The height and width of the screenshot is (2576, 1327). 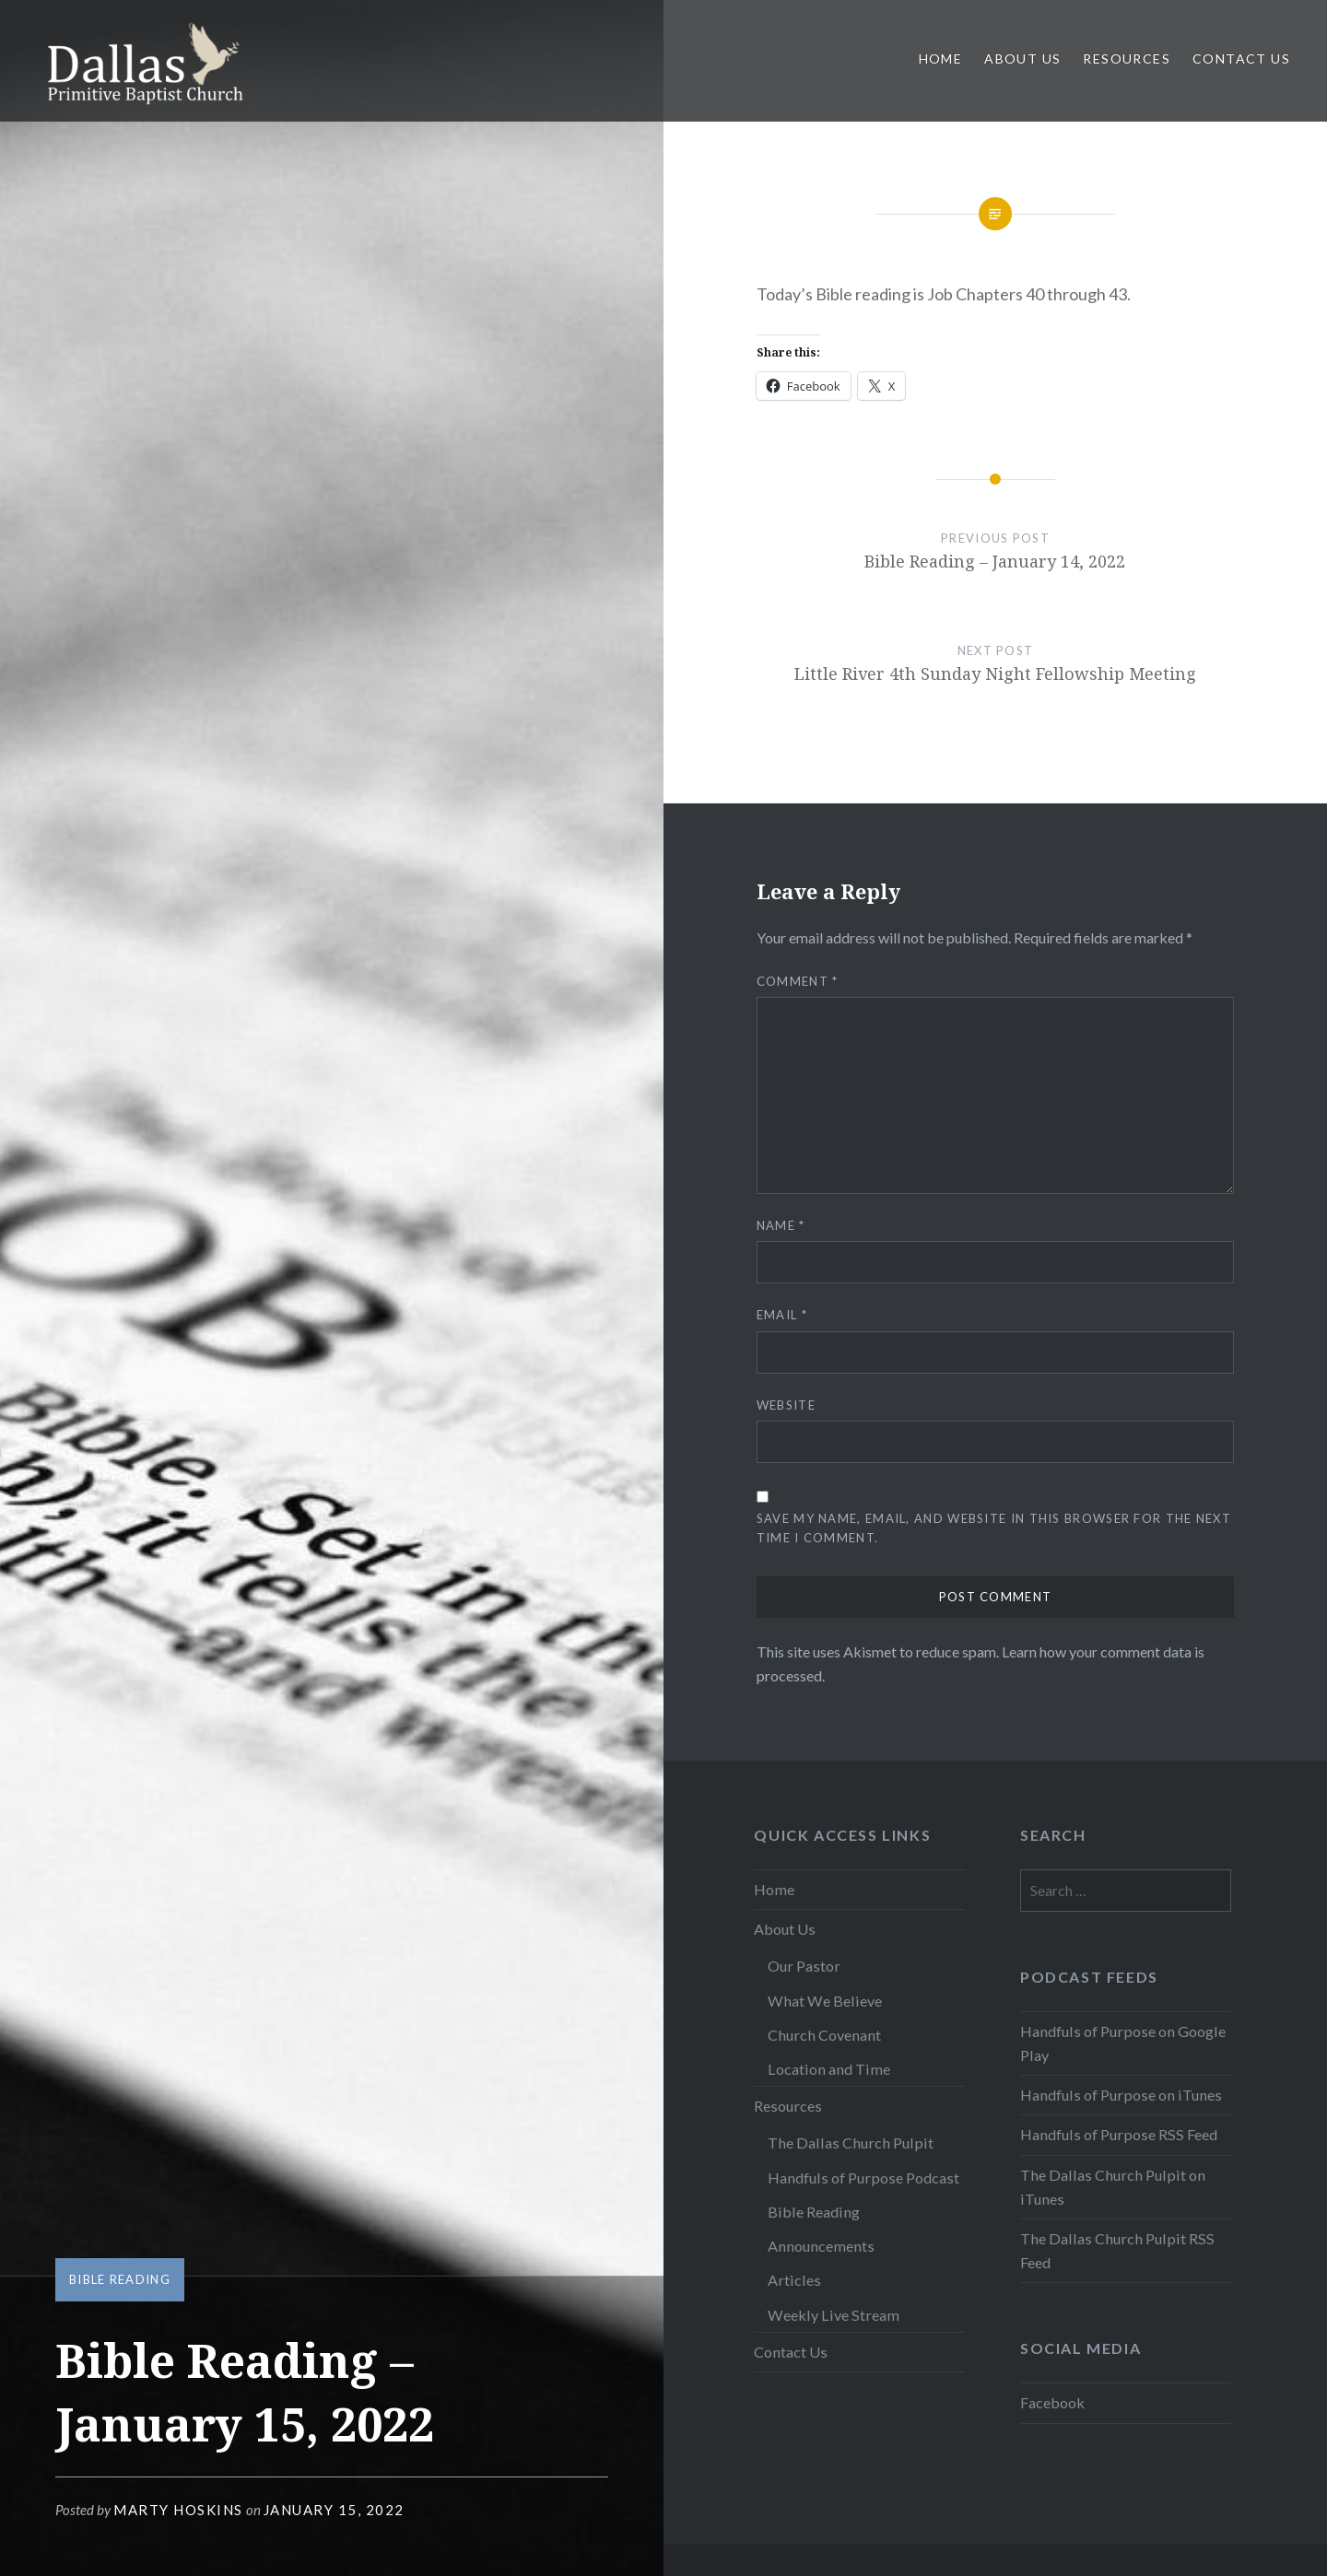 I want to click on Announcements, so click(x=821, y=2245).